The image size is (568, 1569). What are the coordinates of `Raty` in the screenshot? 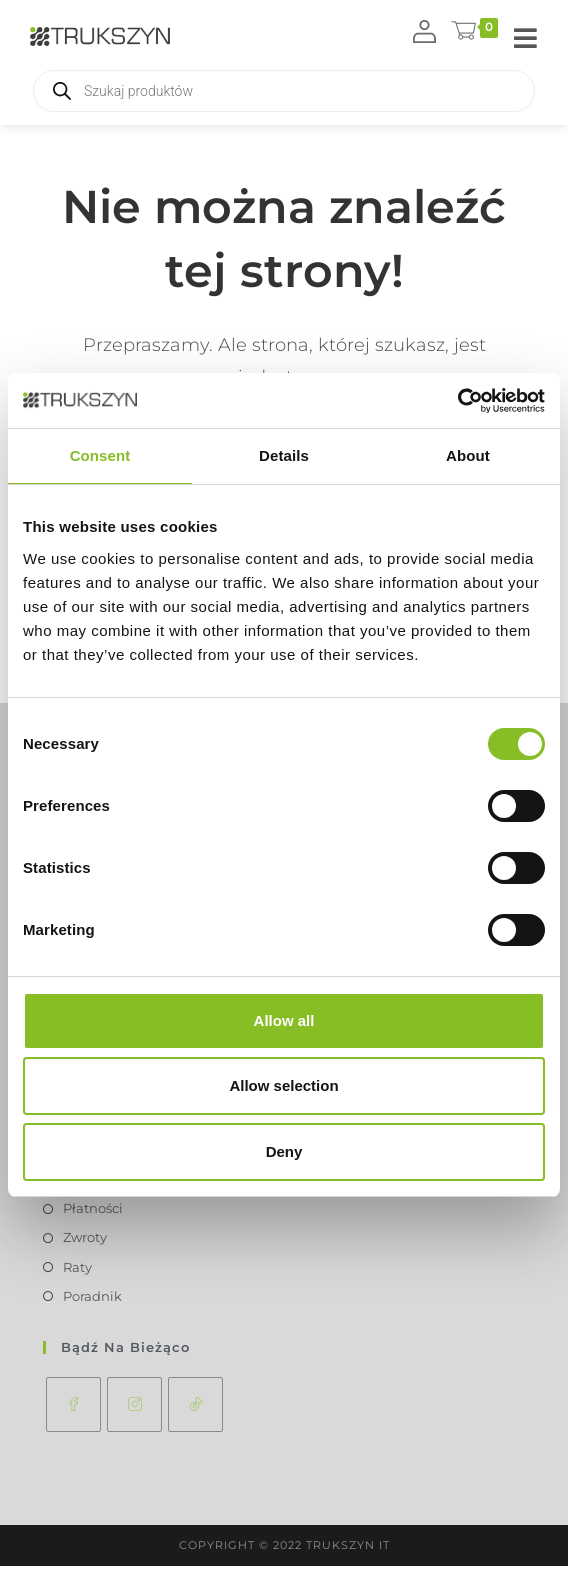 It's located at (77, 1269).